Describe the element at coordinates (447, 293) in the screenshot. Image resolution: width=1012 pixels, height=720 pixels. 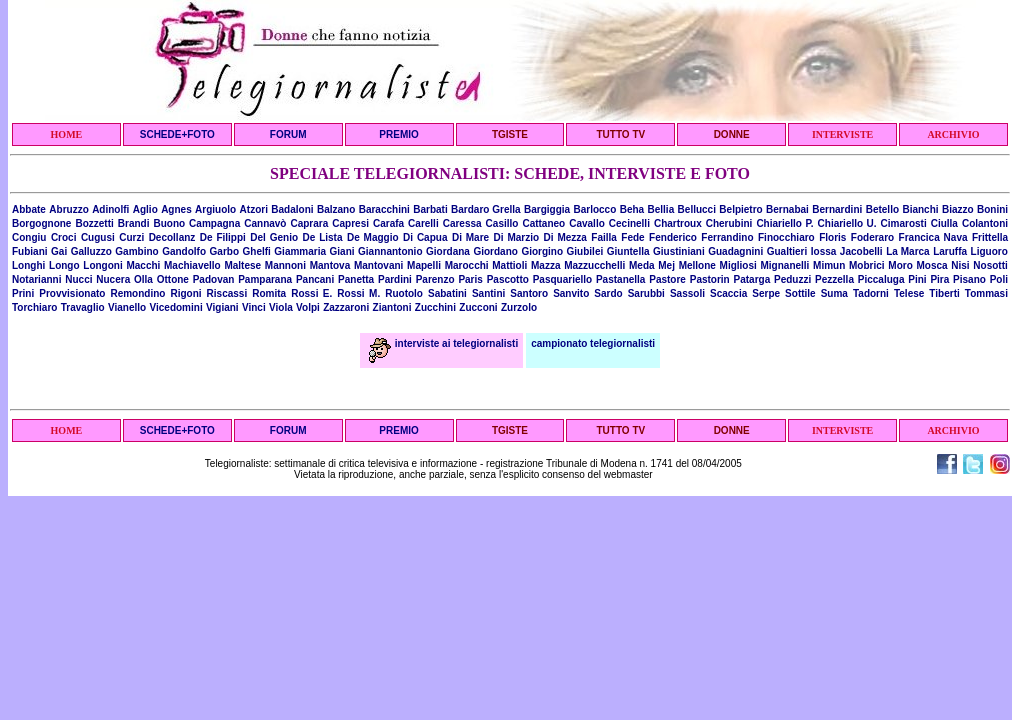
I see `Sabatini` at that location.